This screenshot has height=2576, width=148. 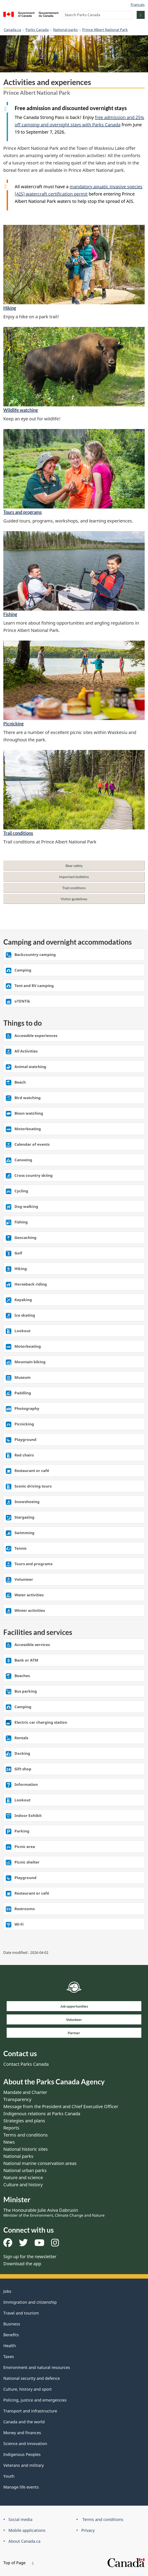 What do you see at coordinates (25, 2443) in the screenshot?
I see `Science and innovation` at bounding box center [25, 2443].